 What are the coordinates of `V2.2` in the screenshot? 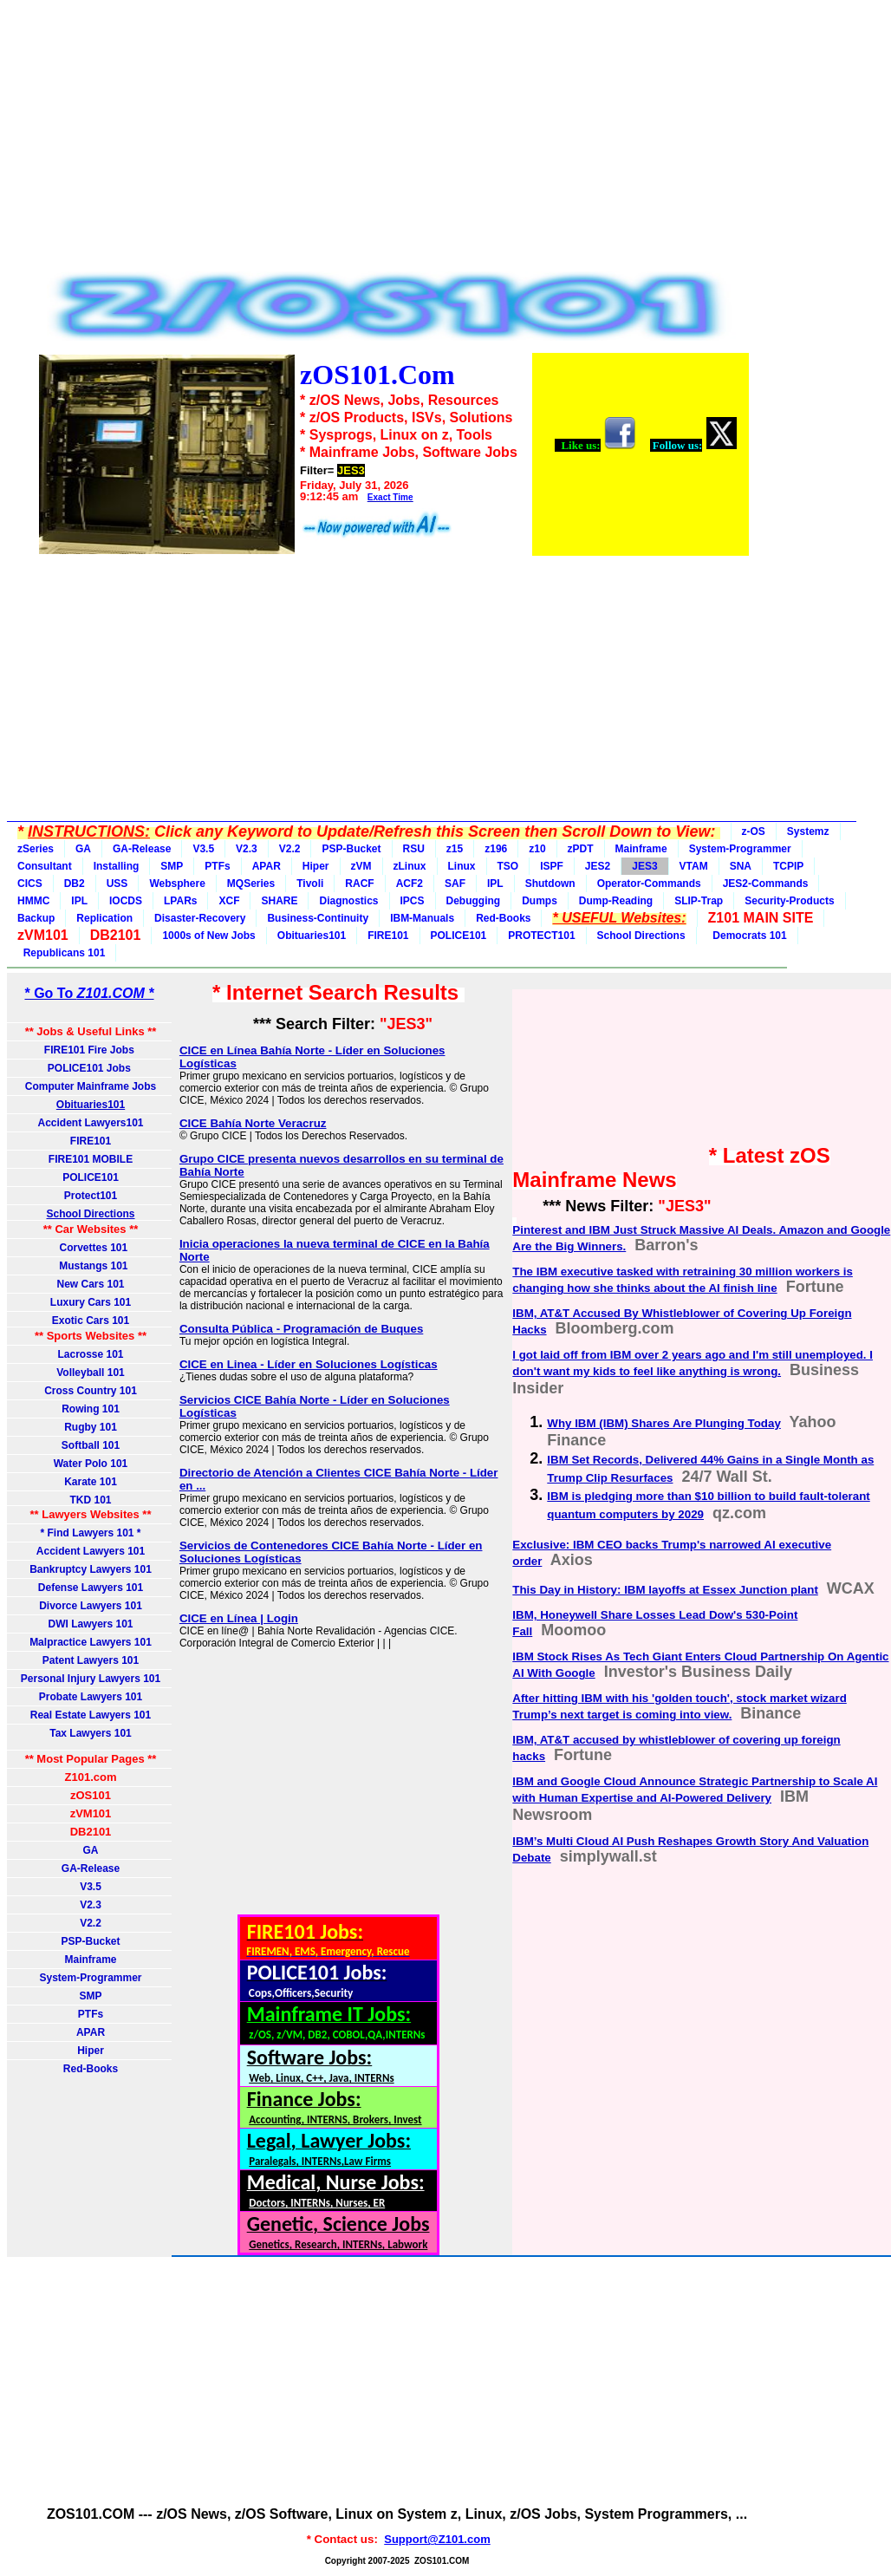 It's located at (290, 849).